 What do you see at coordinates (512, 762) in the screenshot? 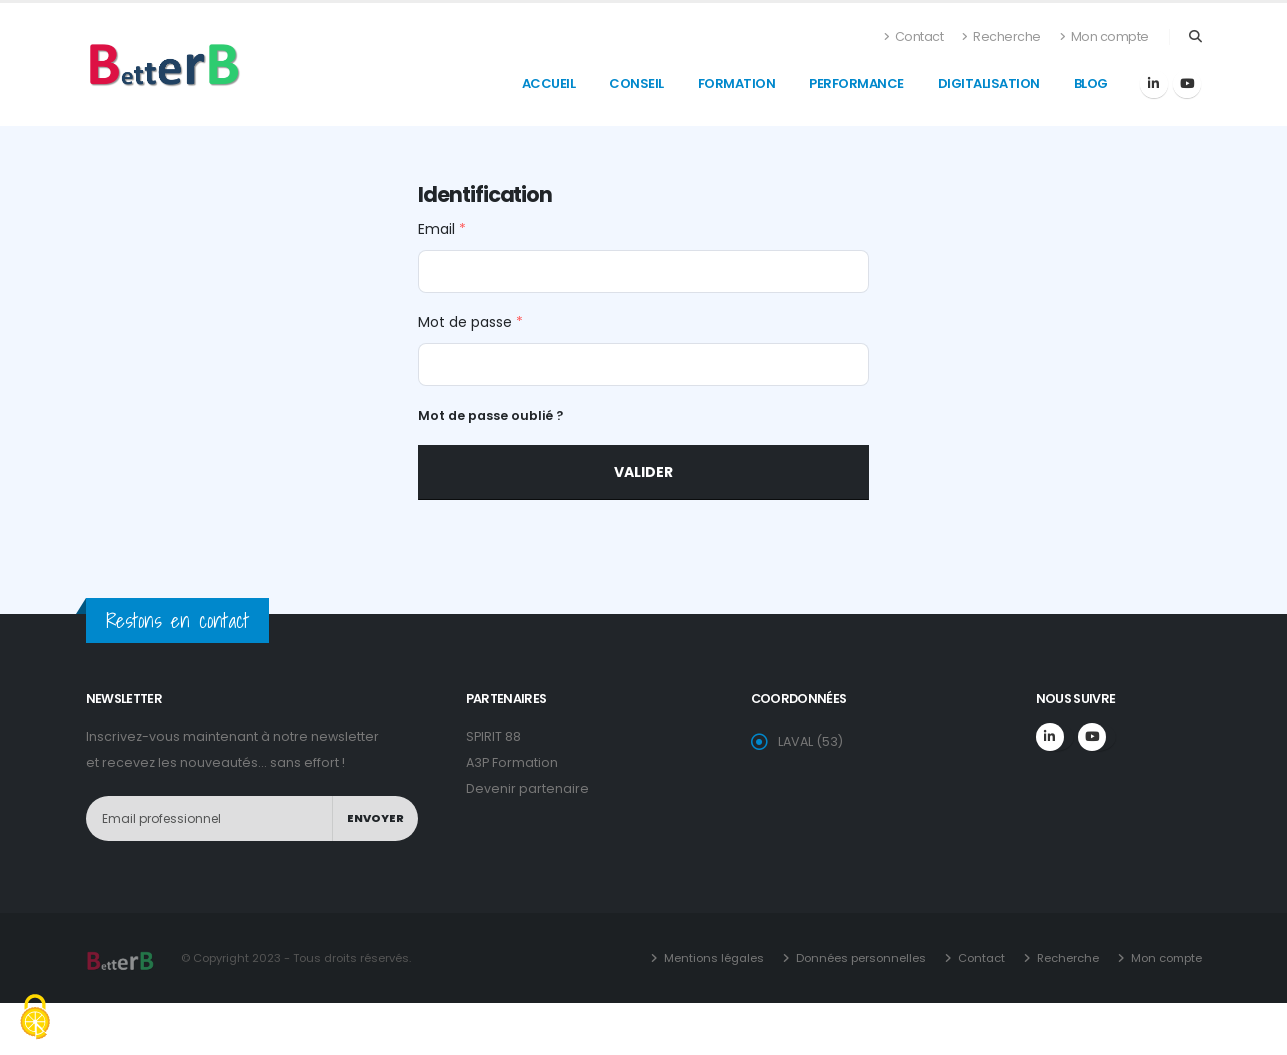
I see `A3P Formation` at bounding box center [512, 762].